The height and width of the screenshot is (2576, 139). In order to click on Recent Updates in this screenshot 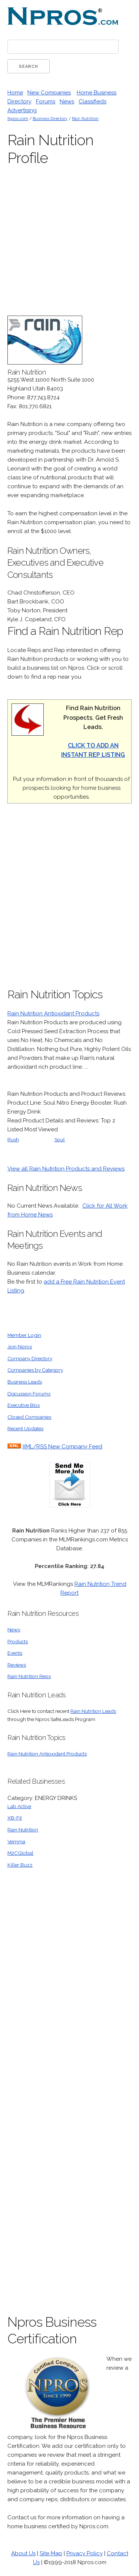, I will do `click(25, 1428)`.